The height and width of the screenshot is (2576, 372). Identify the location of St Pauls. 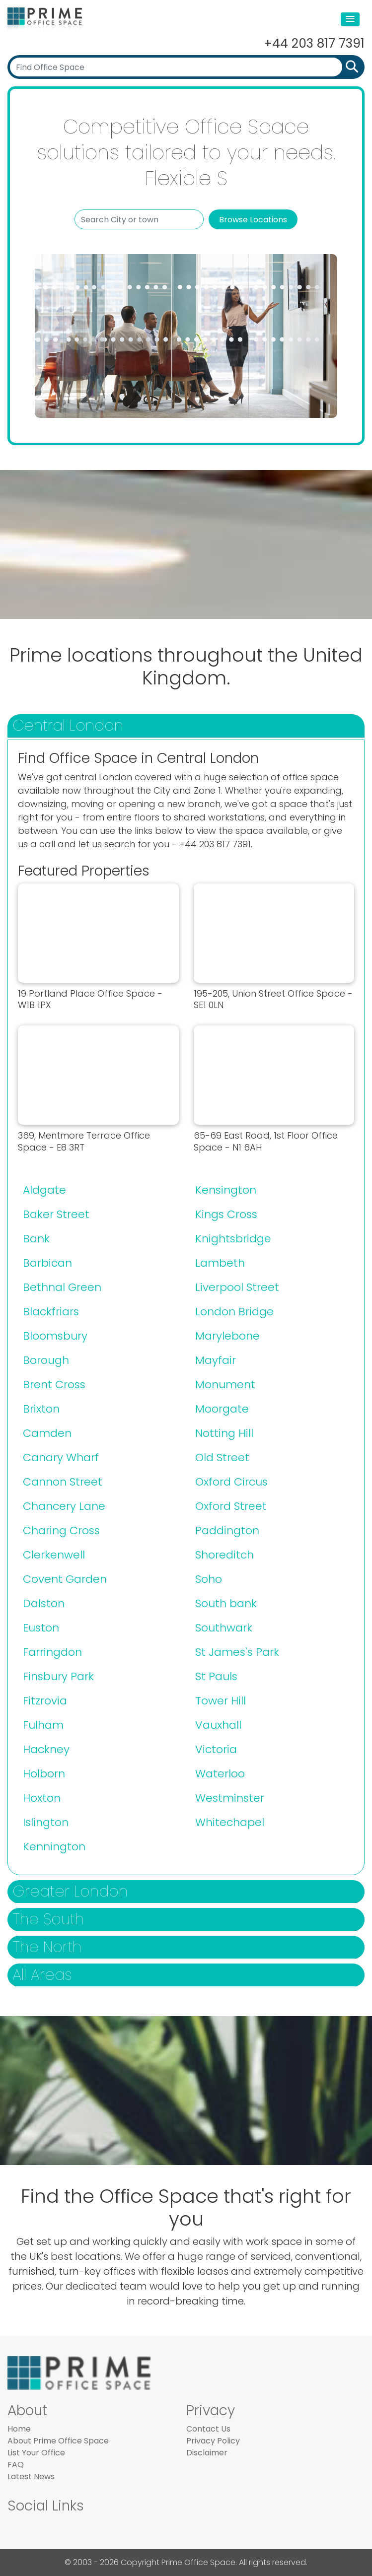
(216, 1676).